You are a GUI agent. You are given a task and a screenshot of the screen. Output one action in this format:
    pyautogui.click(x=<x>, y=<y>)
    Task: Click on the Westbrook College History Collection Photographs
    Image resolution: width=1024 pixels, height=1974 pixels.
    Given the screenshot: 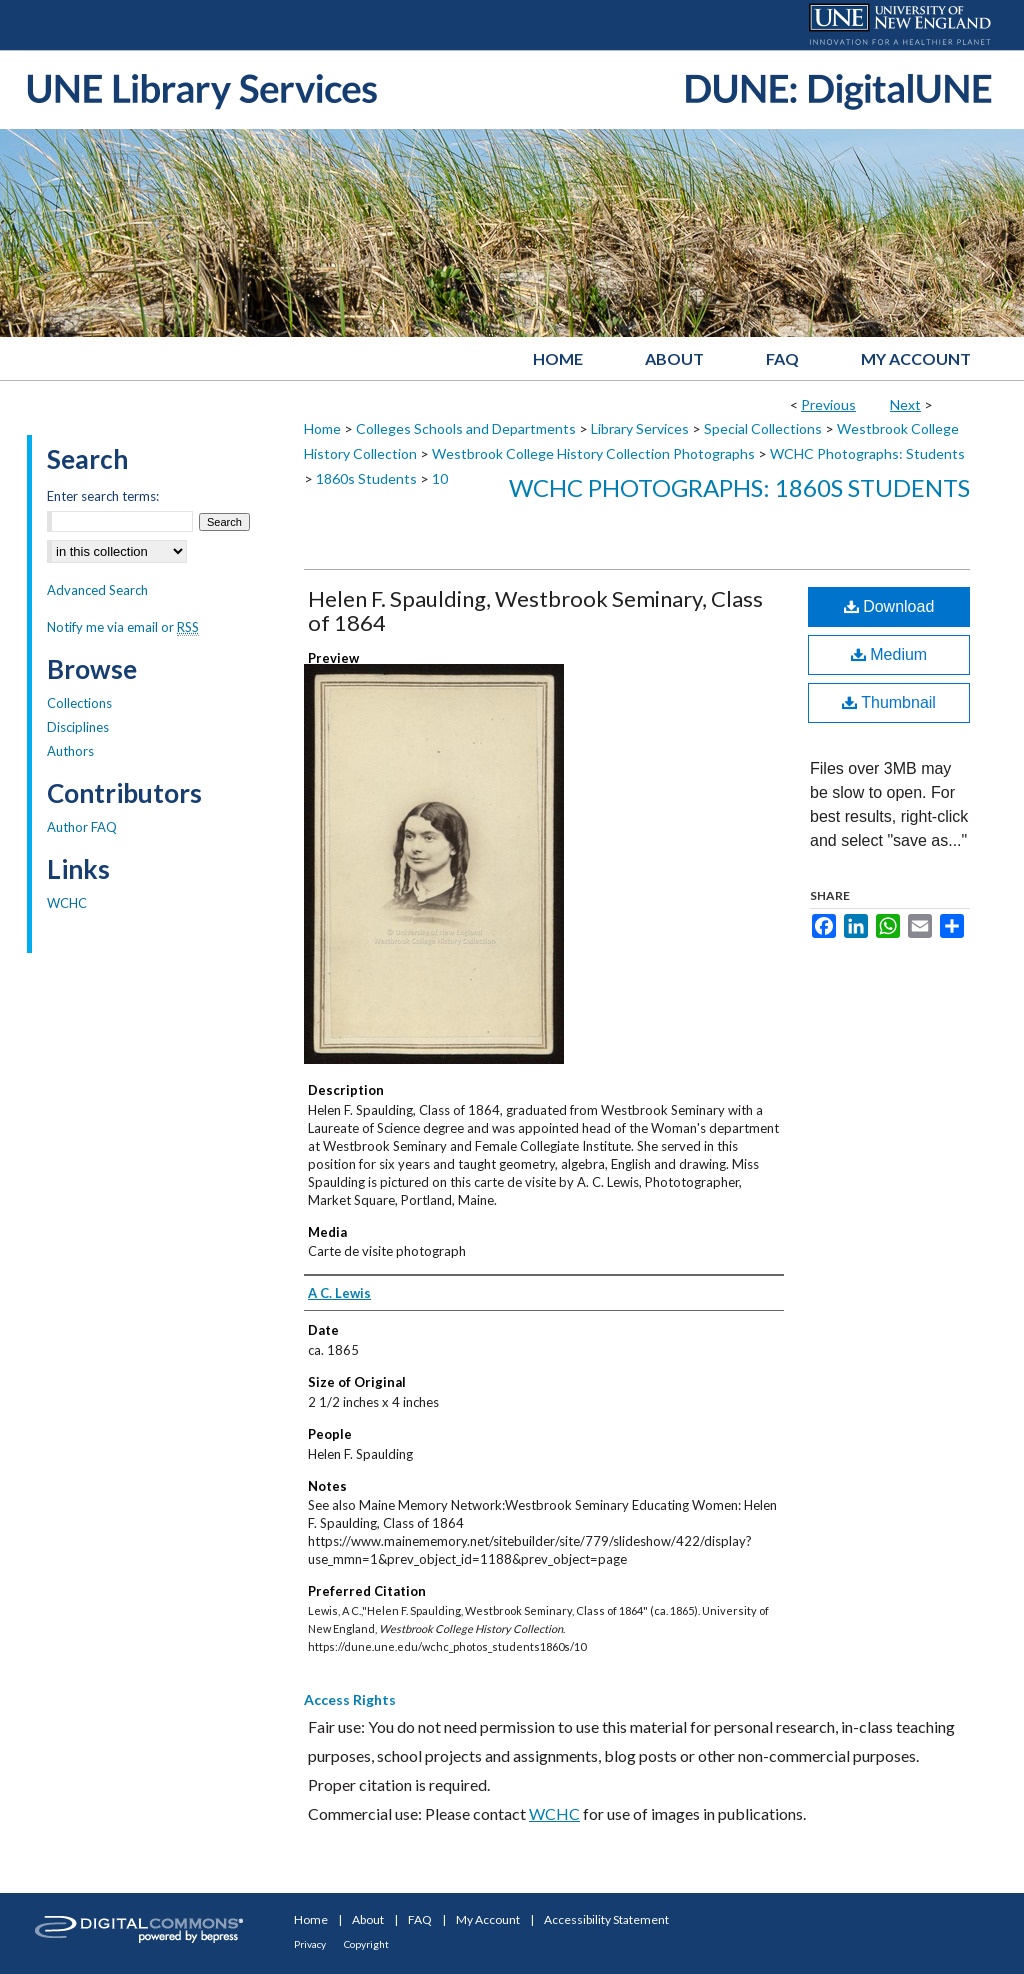 What is the action you would take?
    pyautogui.click(x=593, y=453)
    